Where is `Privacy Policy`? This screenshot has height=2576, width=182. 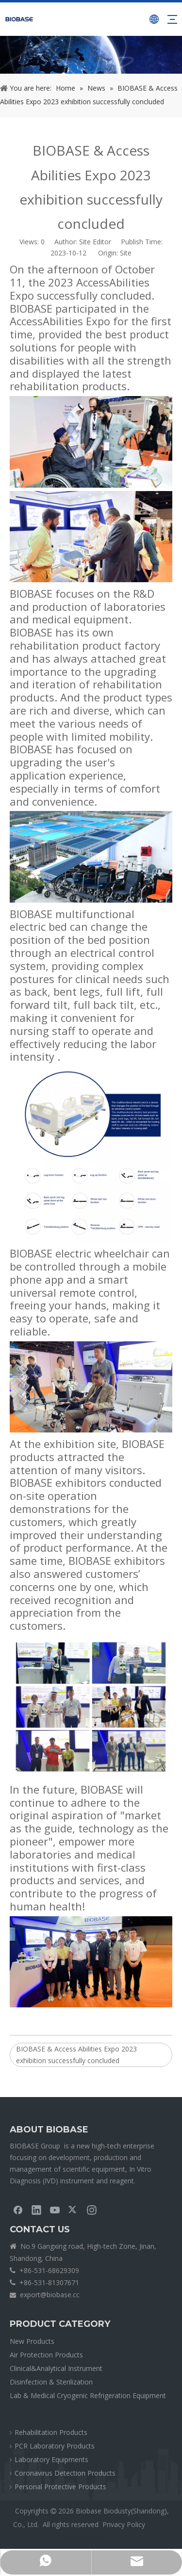
Privacy Policy is located at coordinates (123, 2524).